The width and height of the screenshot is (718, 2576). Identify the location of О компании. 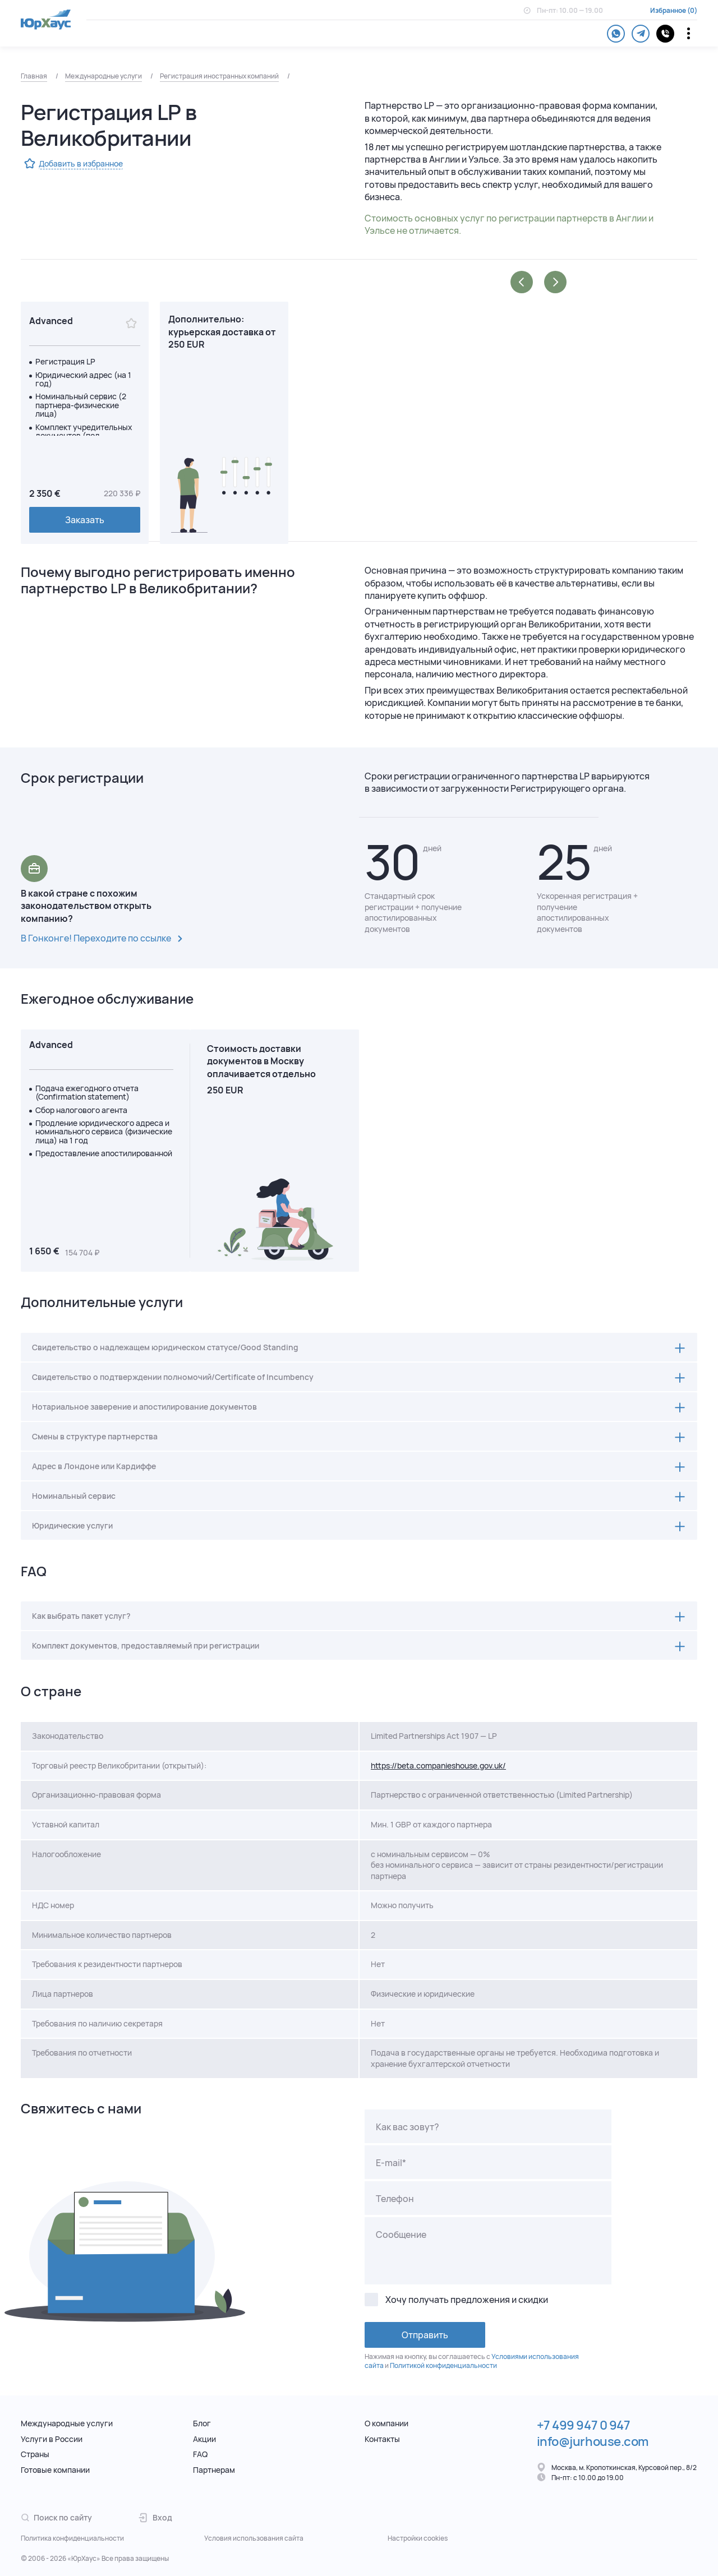
(386, 2423).